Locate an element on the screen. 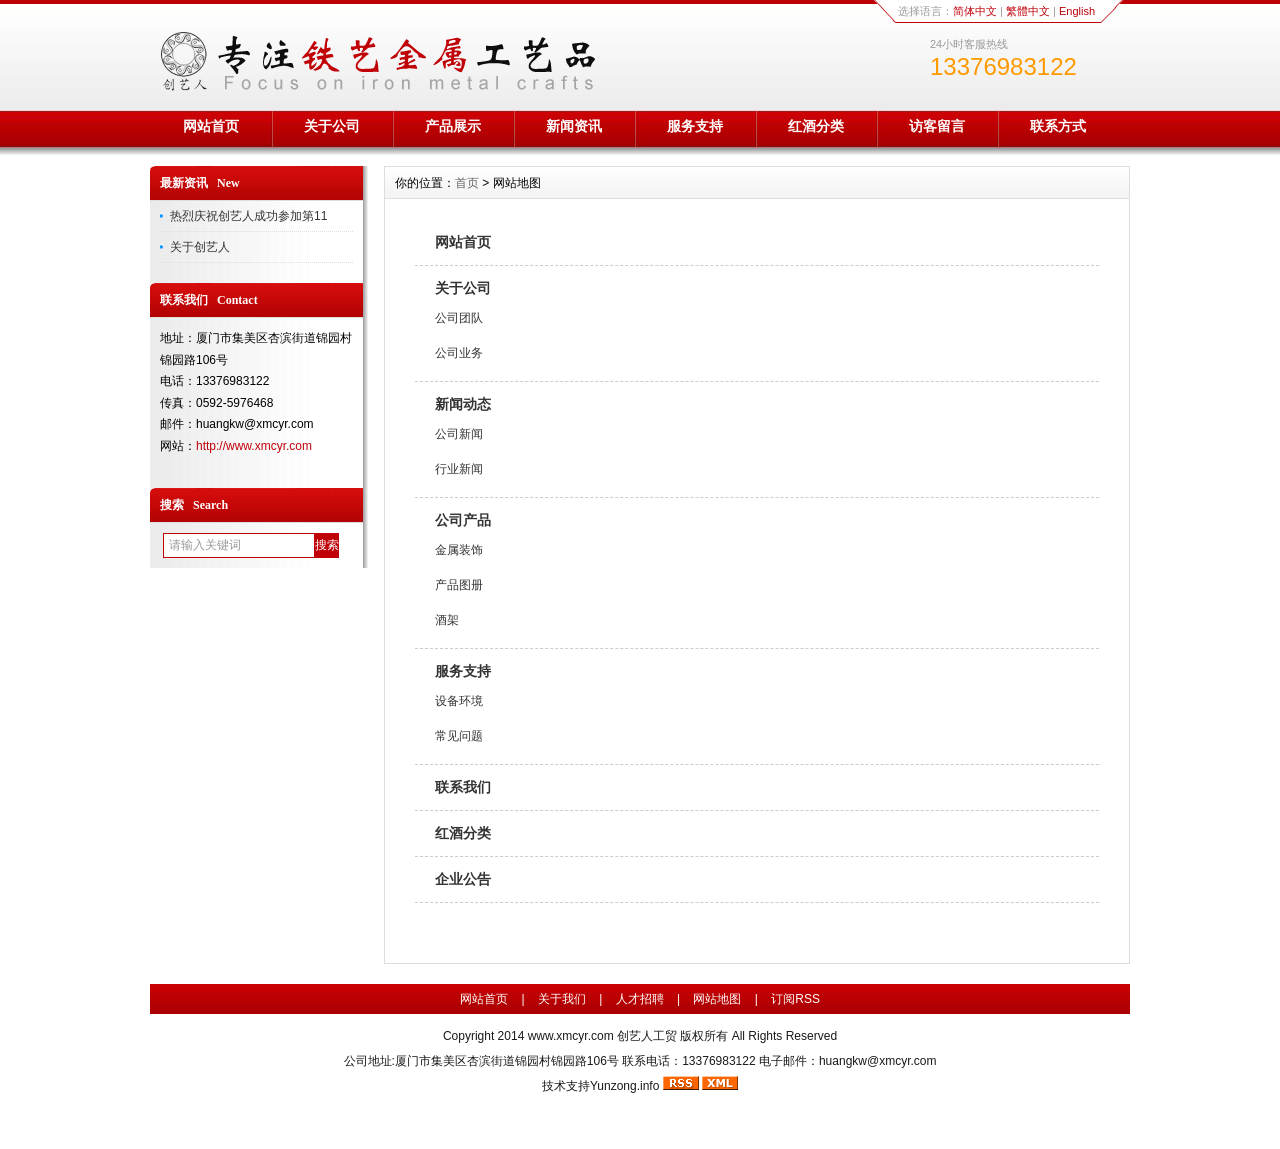 The height and width of the screenshot is (1149, 1280). http://www.xmcyr.com is located at coordinates (254, 446).